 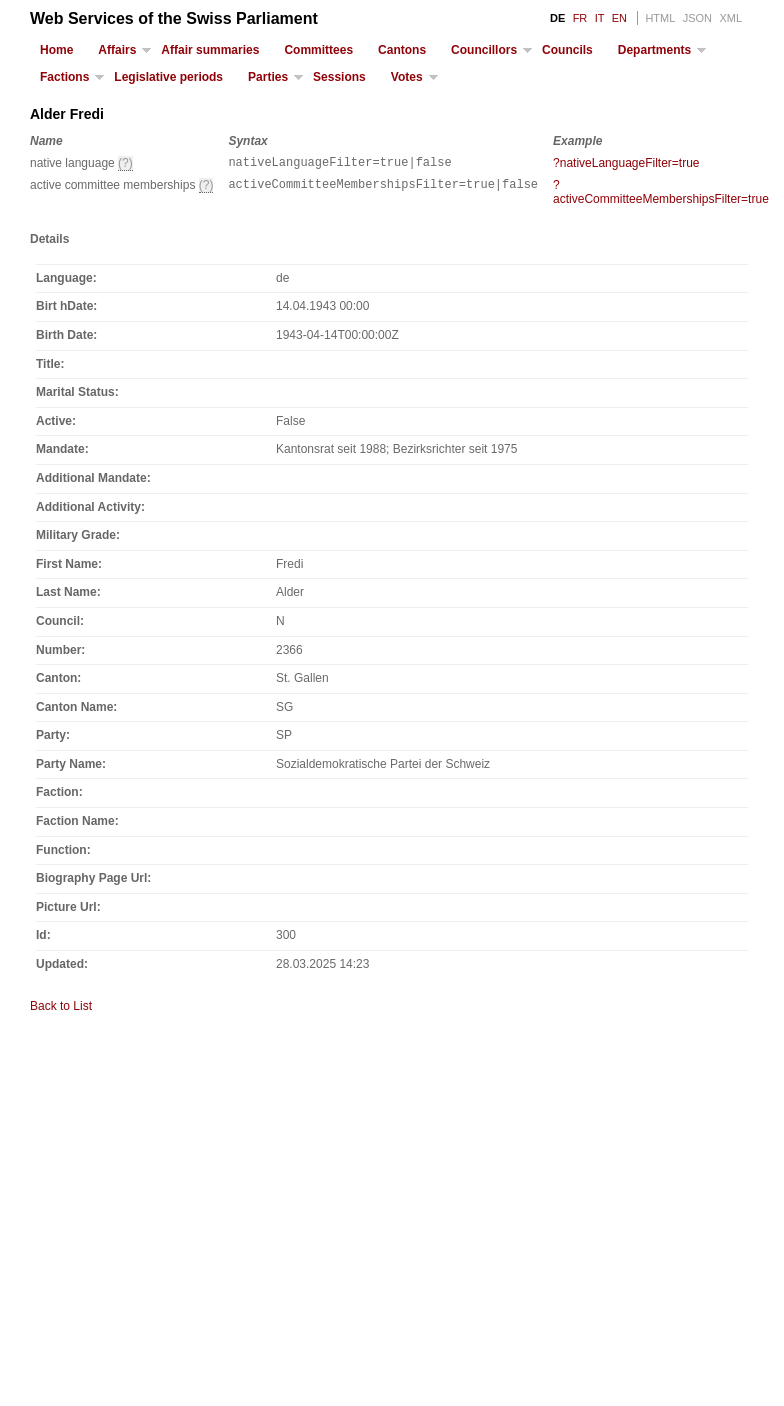 I want to click on ?activeCommitteeMembershipsFilter=true, so click(x=661, y=195).